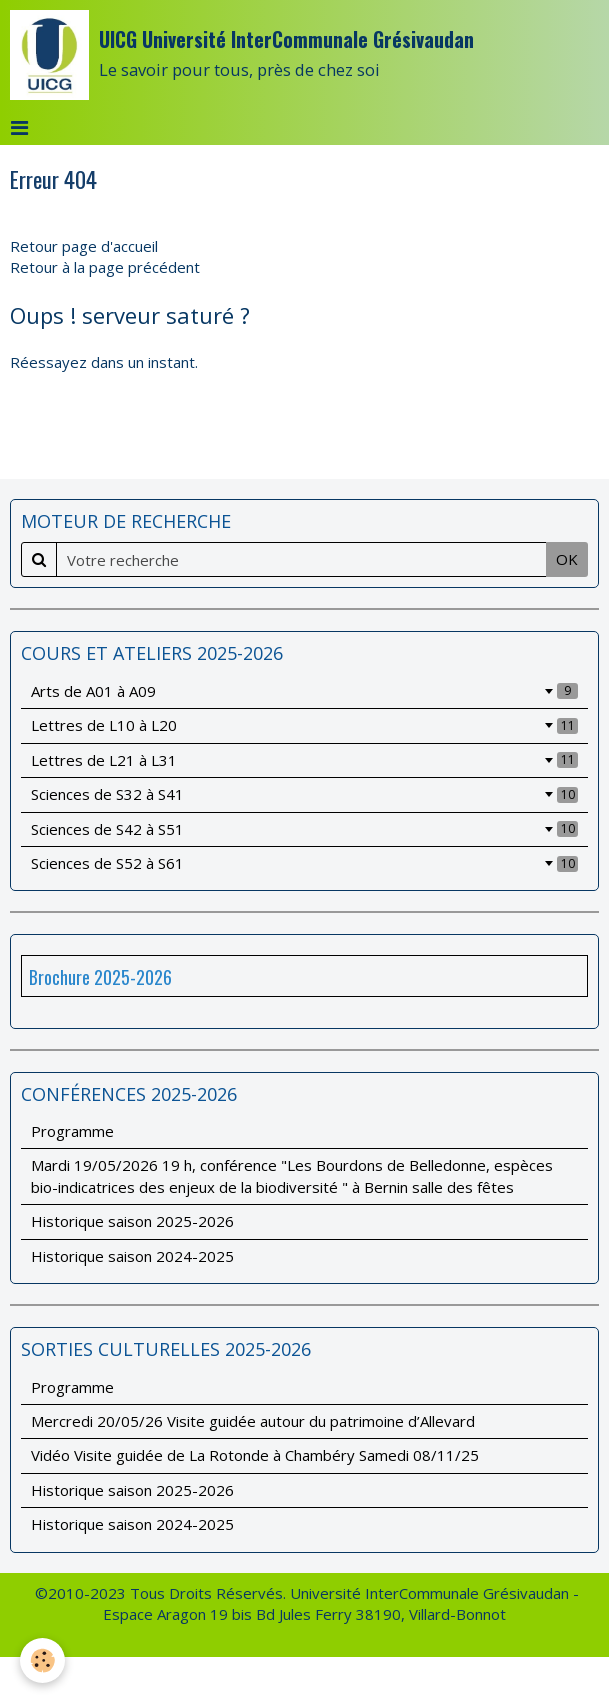 Image resolution: width=609 pixels, height=1702 pixels. Describe the element at coordinates (100, 977) in the screenshot. I see `Brochure 2025-2026` at that location.